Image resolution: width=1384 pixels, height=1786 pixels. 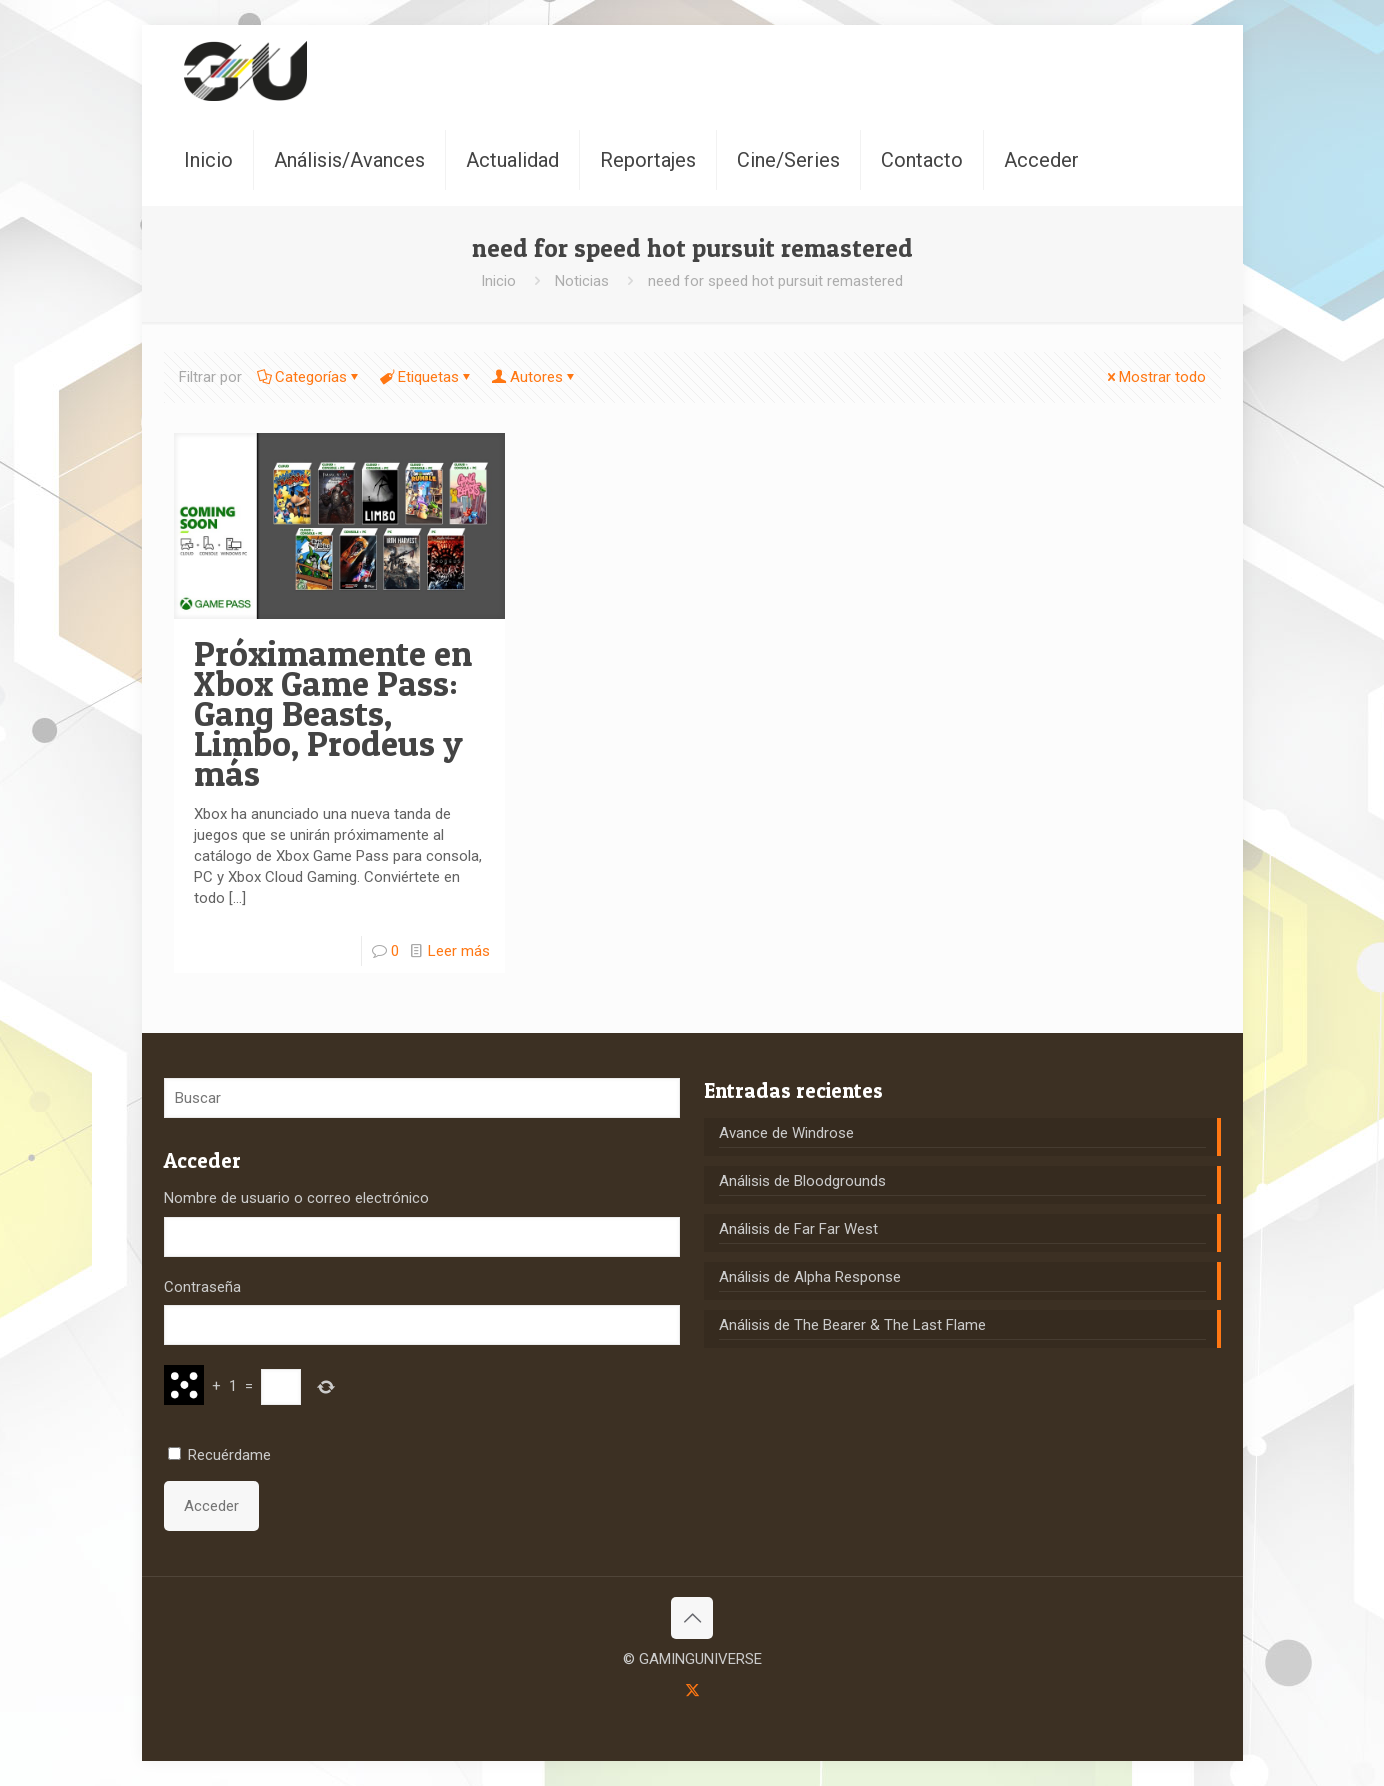 What do you see at coordinates (582, 281) in the screenshot?
I see `Noticias` at bounding box center [582, 281].